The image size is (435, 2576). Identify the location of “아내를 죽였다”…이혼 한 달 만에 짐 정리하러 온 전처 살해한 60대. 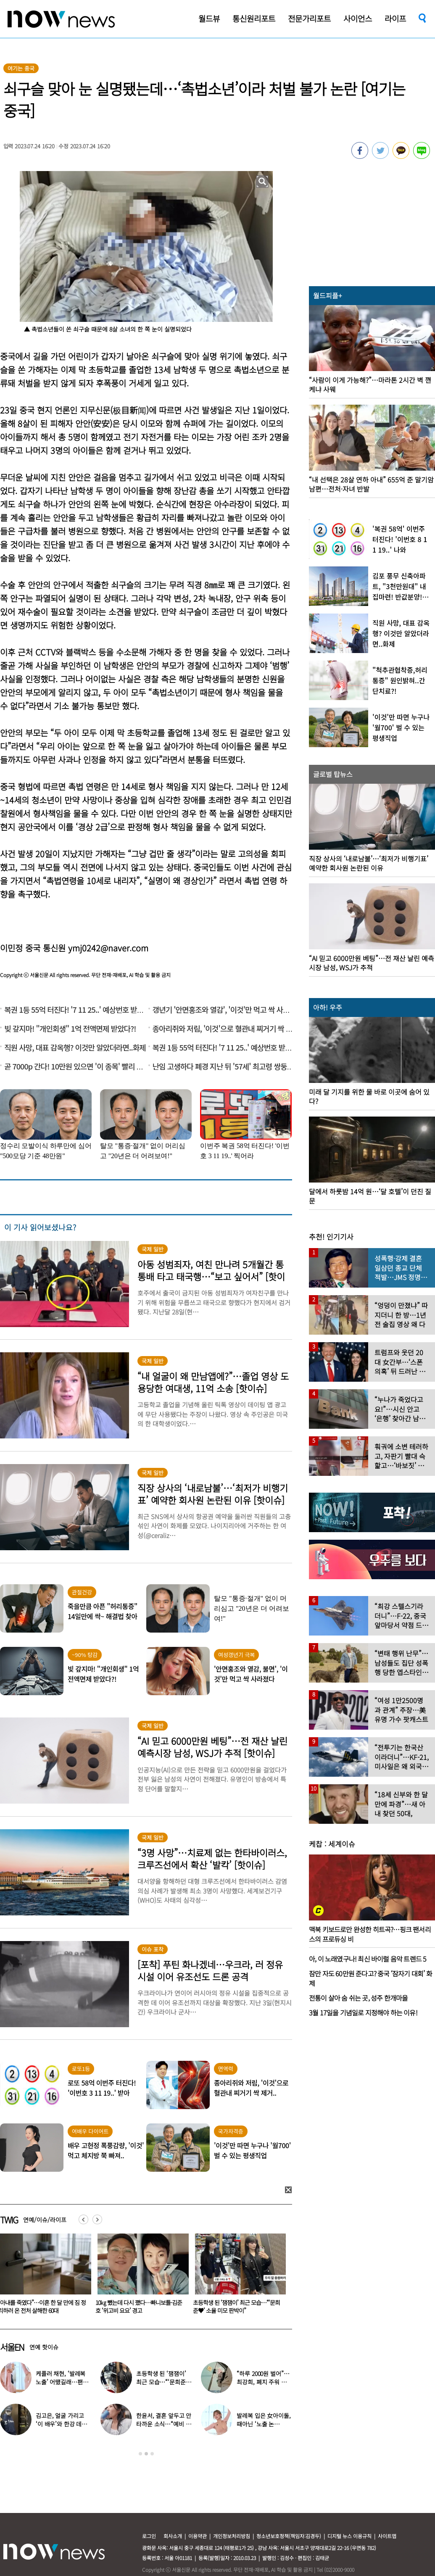
(134, 2306).